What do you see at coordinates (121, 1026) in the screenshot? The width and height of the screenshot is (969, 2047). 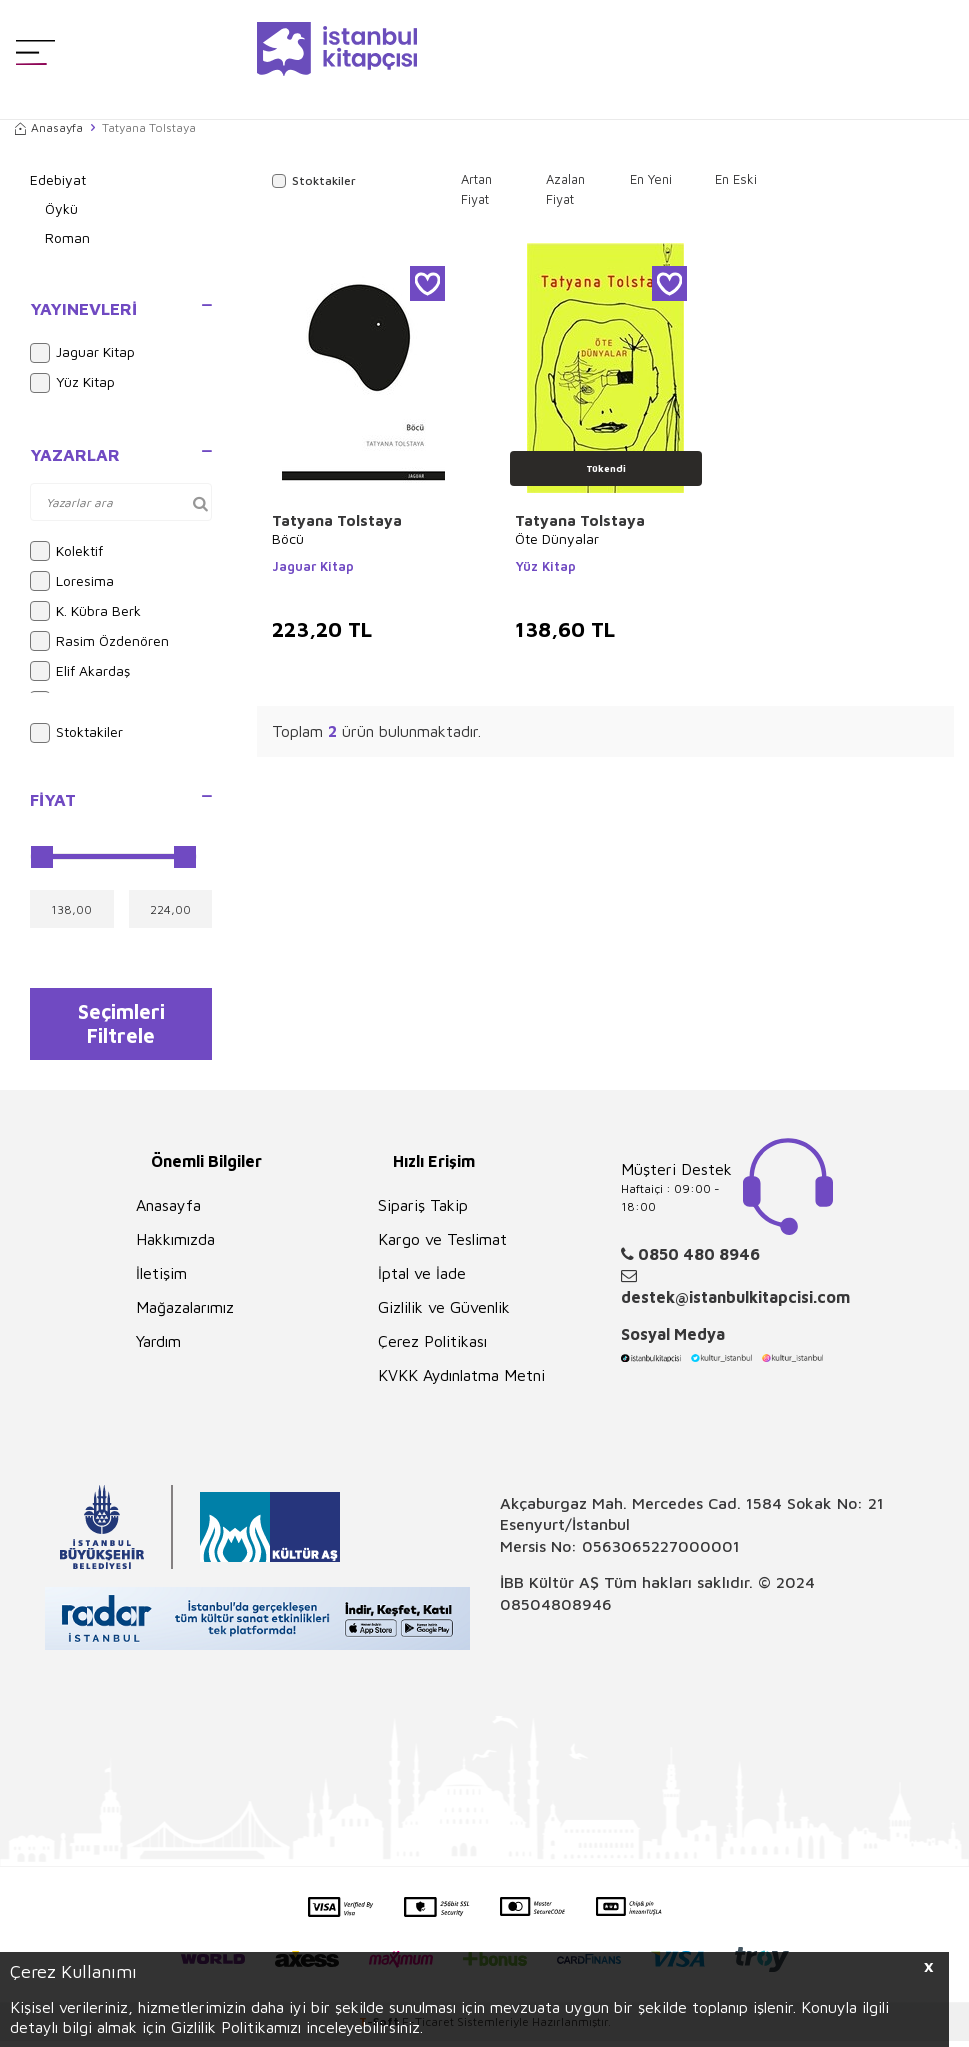 I see `Seçimleri Filtrele` at bounding box center [121, 1026].